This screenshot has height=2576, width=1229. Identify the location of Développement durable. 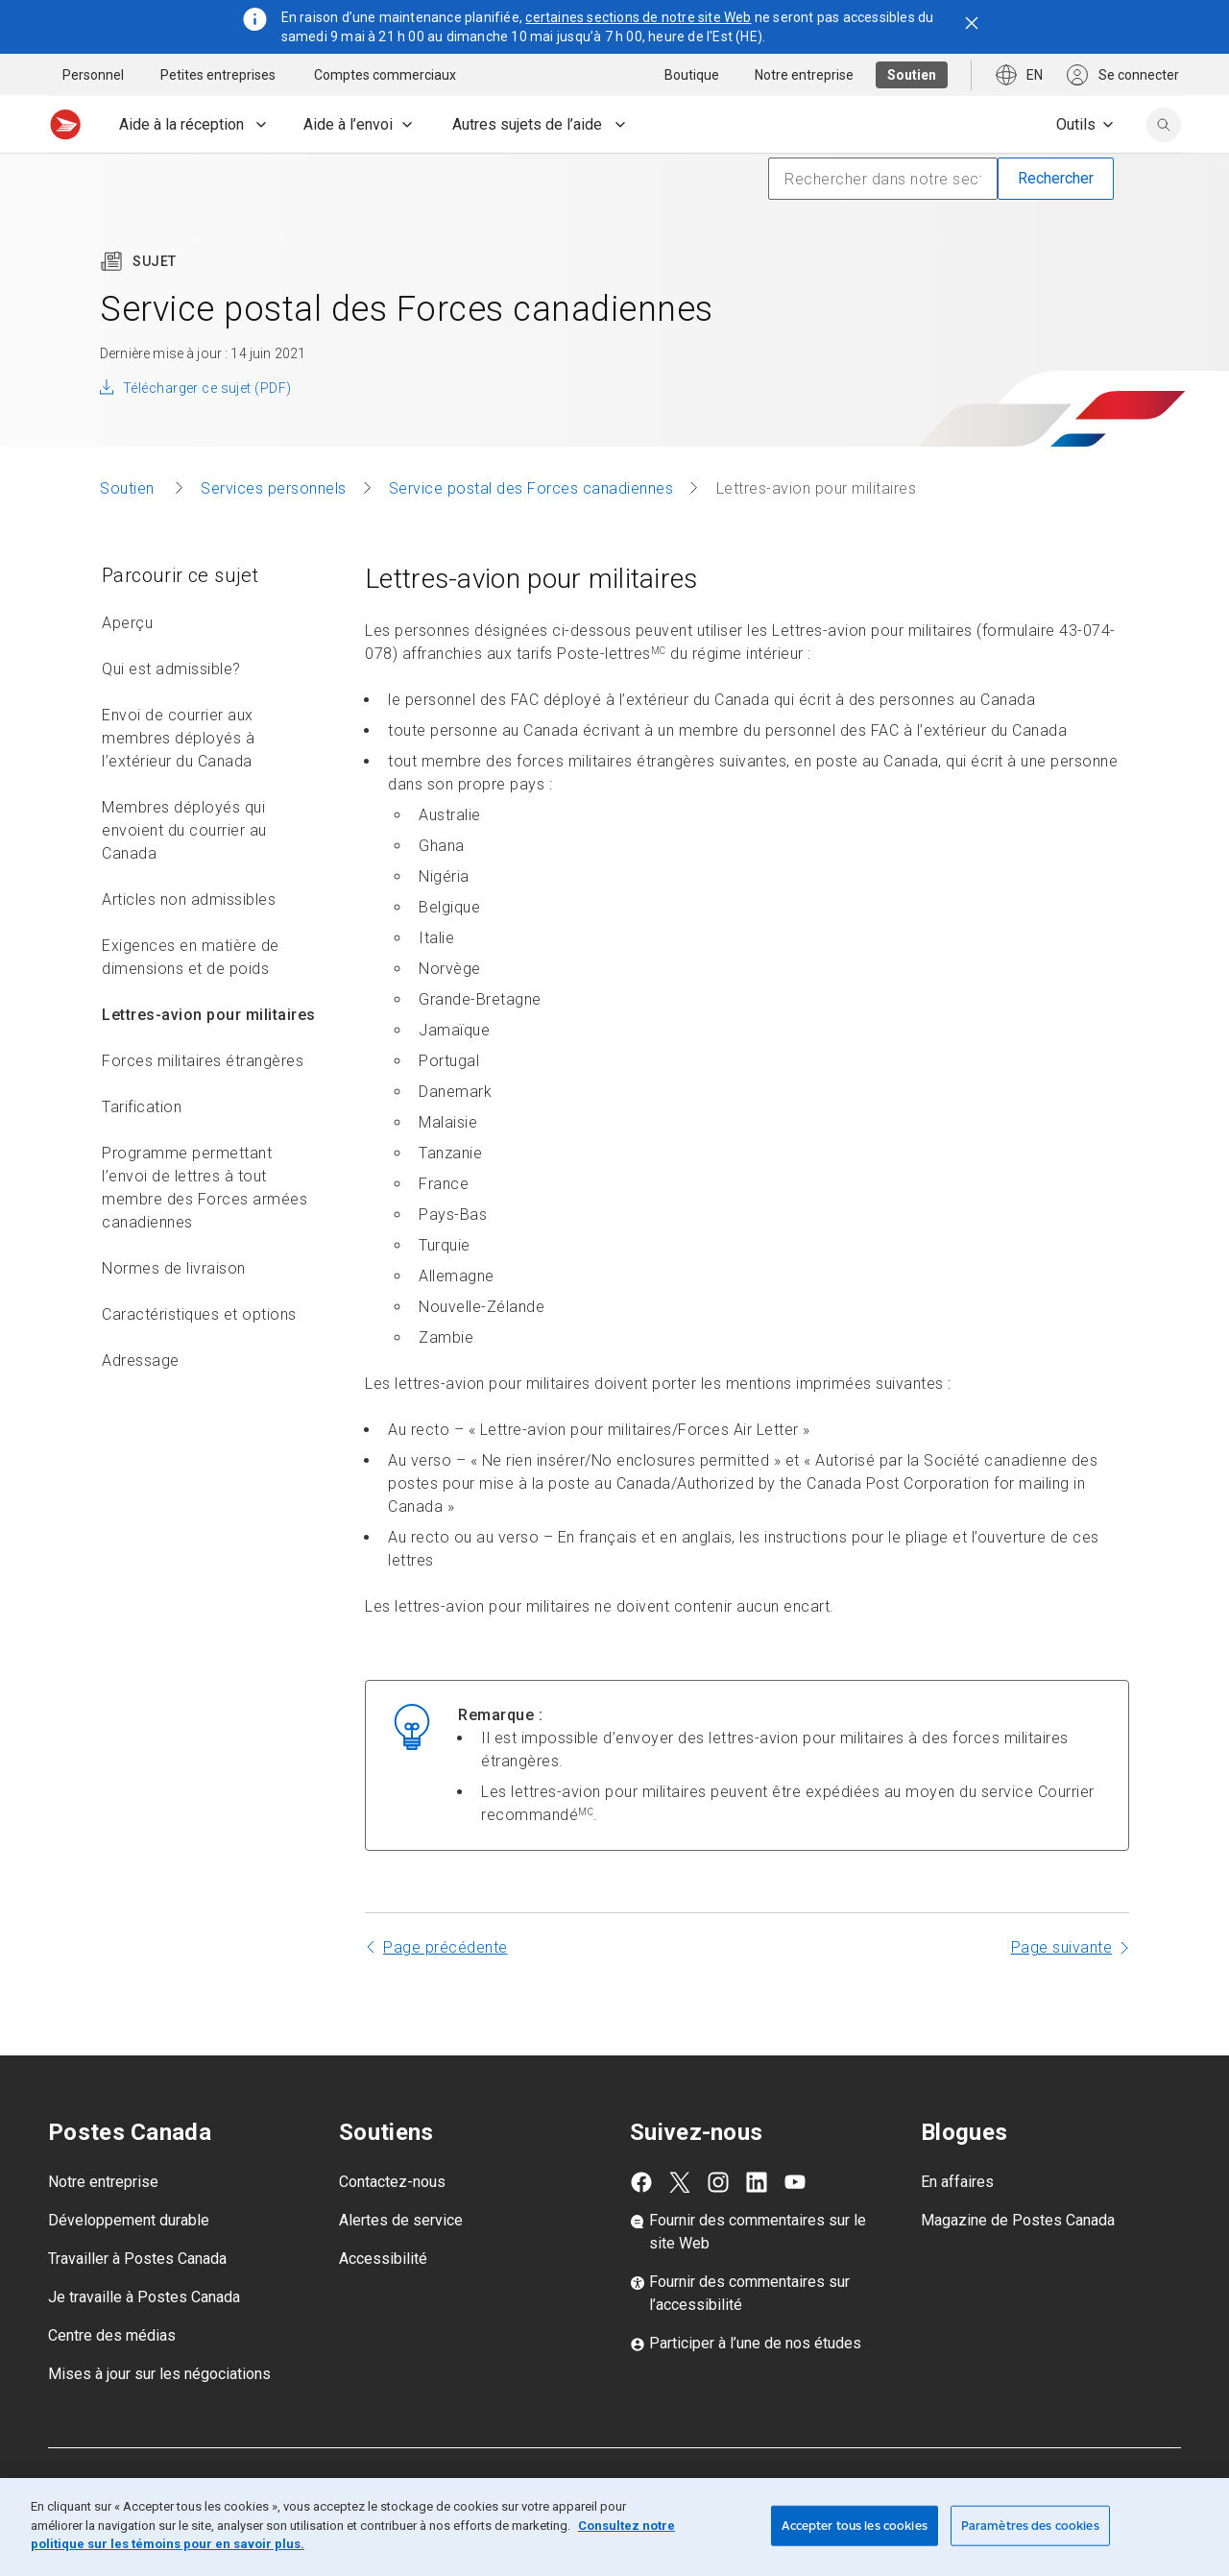
(128, 2262).